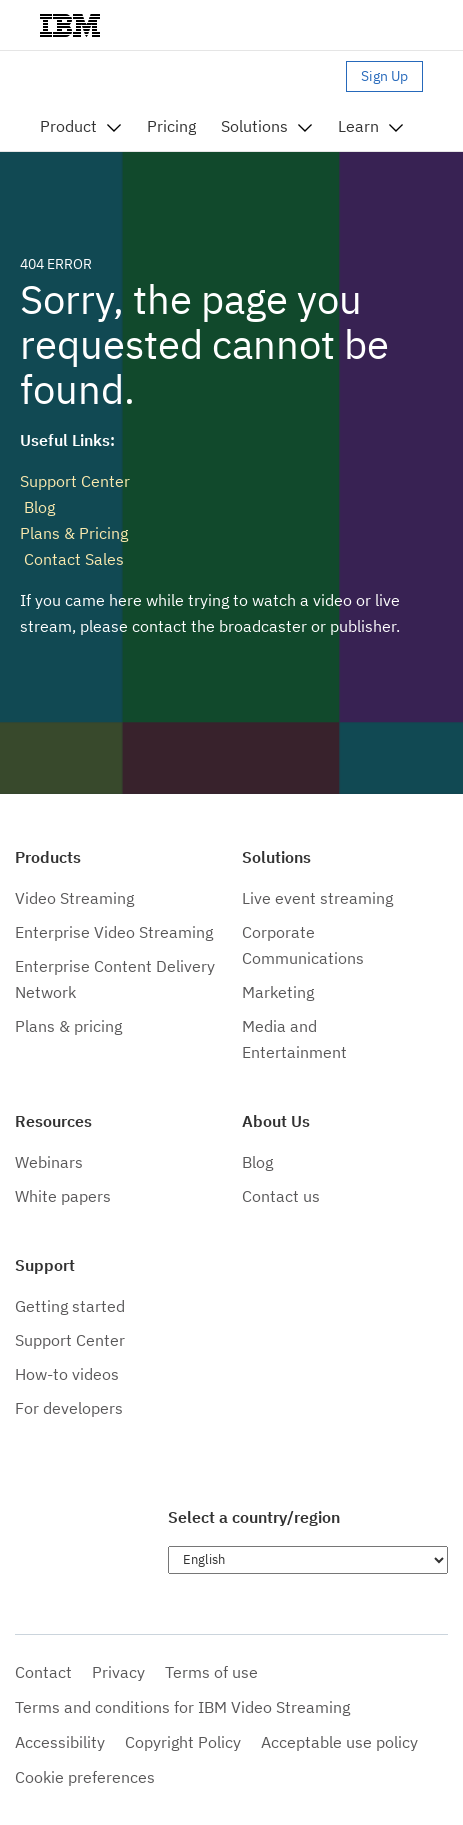 The image size is (463, 1825). Describe the element at coordinates (74, 898) in the screenshot. I see `Video Streaming` at that location.